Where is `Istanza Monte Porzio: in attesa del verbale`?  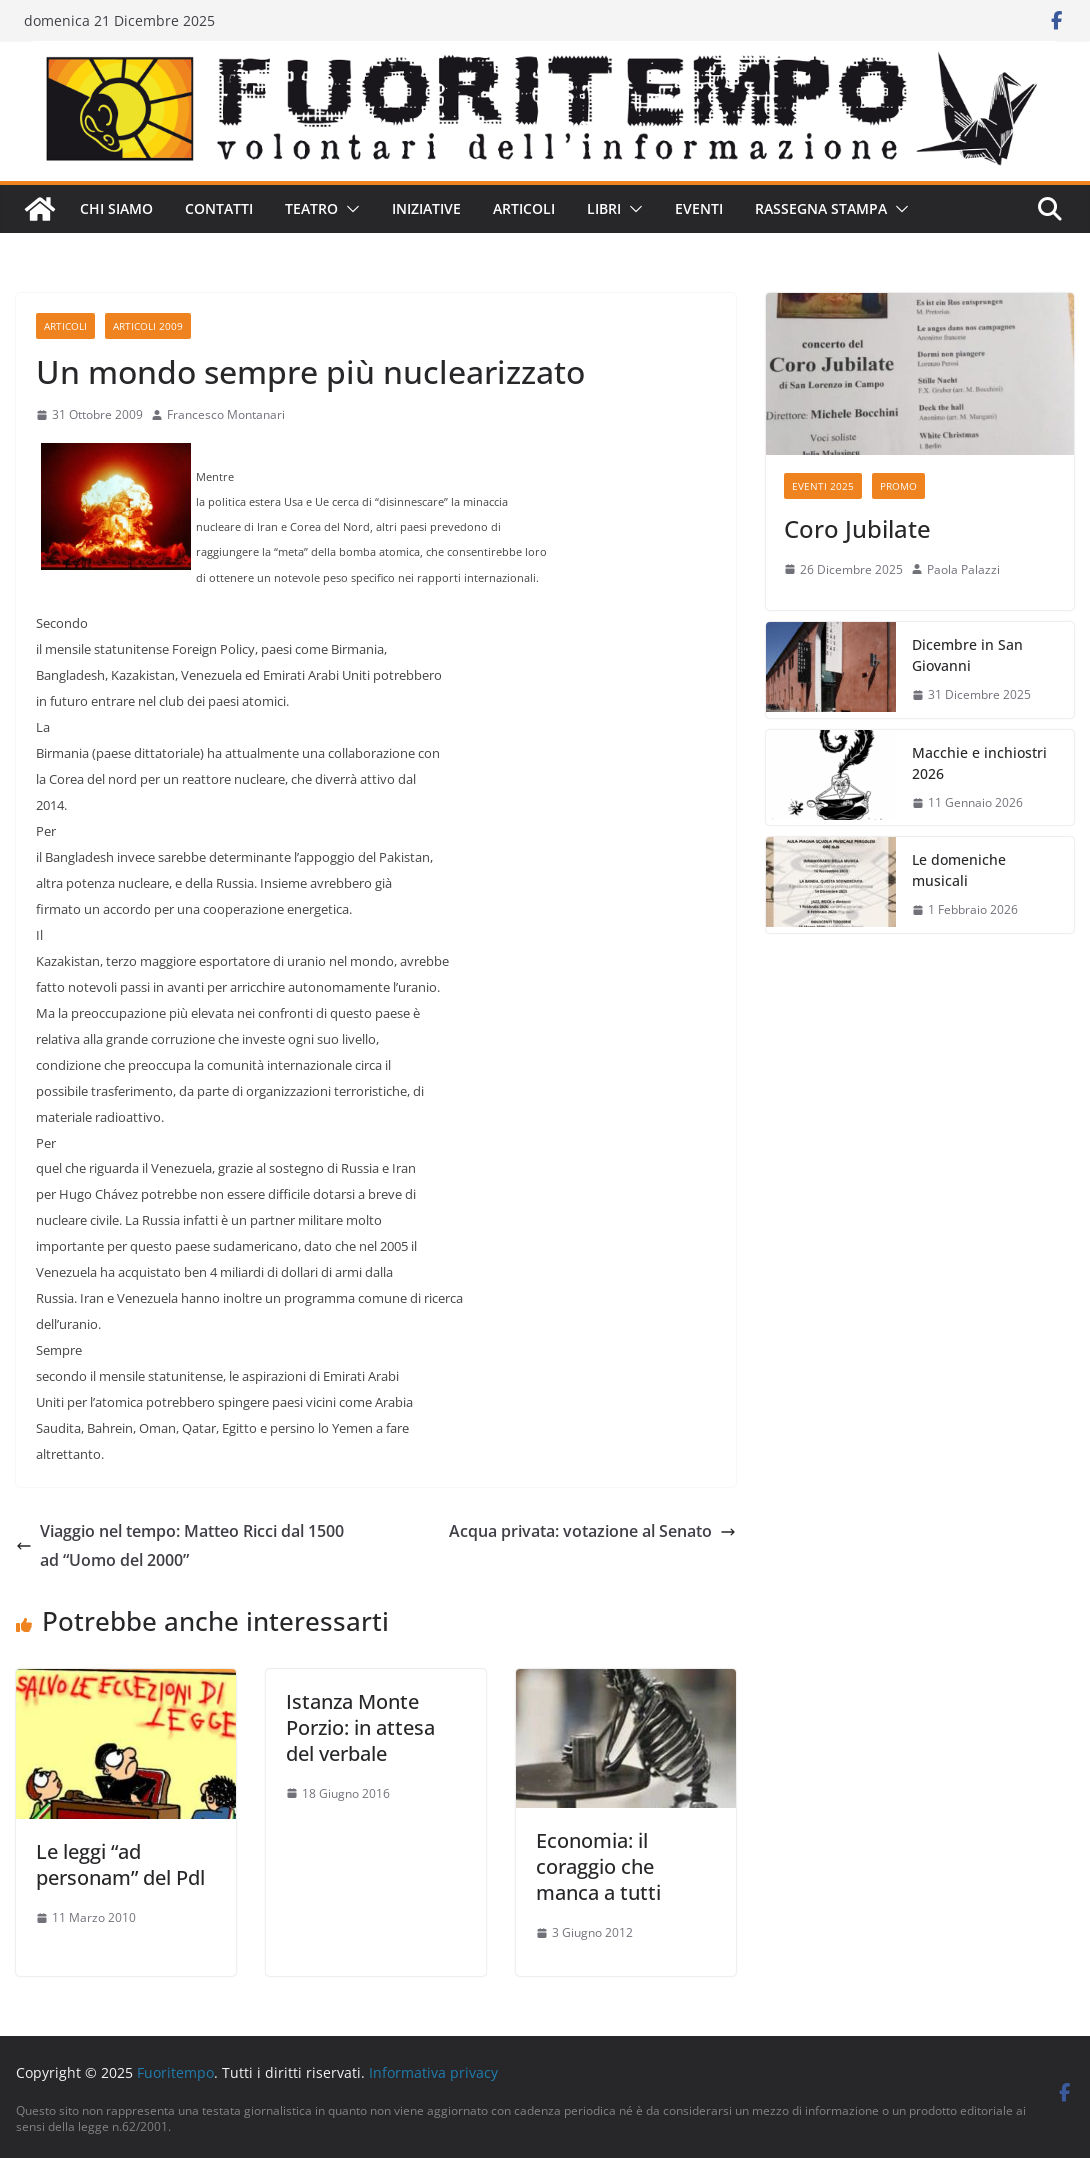
Istanza Monte Porzio: in attesa del verbale is located at coordinates (360, 1727).